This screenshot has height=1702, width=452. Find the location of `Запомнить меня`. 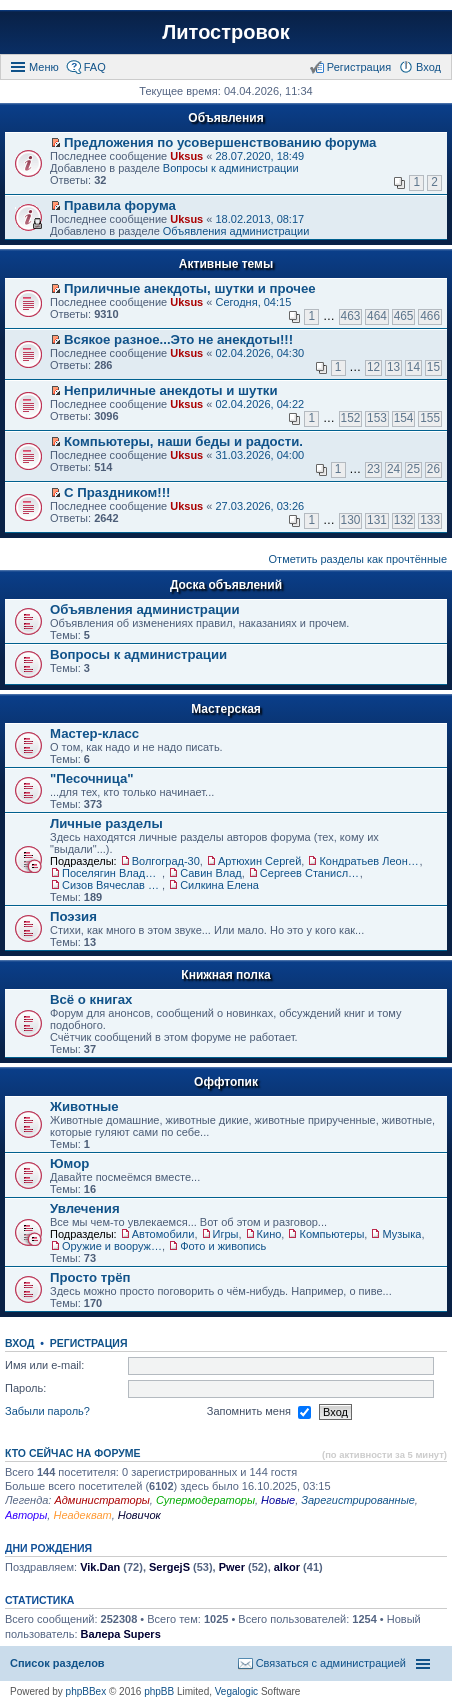

Запомнить меня is located at coordinates (259, 1412).